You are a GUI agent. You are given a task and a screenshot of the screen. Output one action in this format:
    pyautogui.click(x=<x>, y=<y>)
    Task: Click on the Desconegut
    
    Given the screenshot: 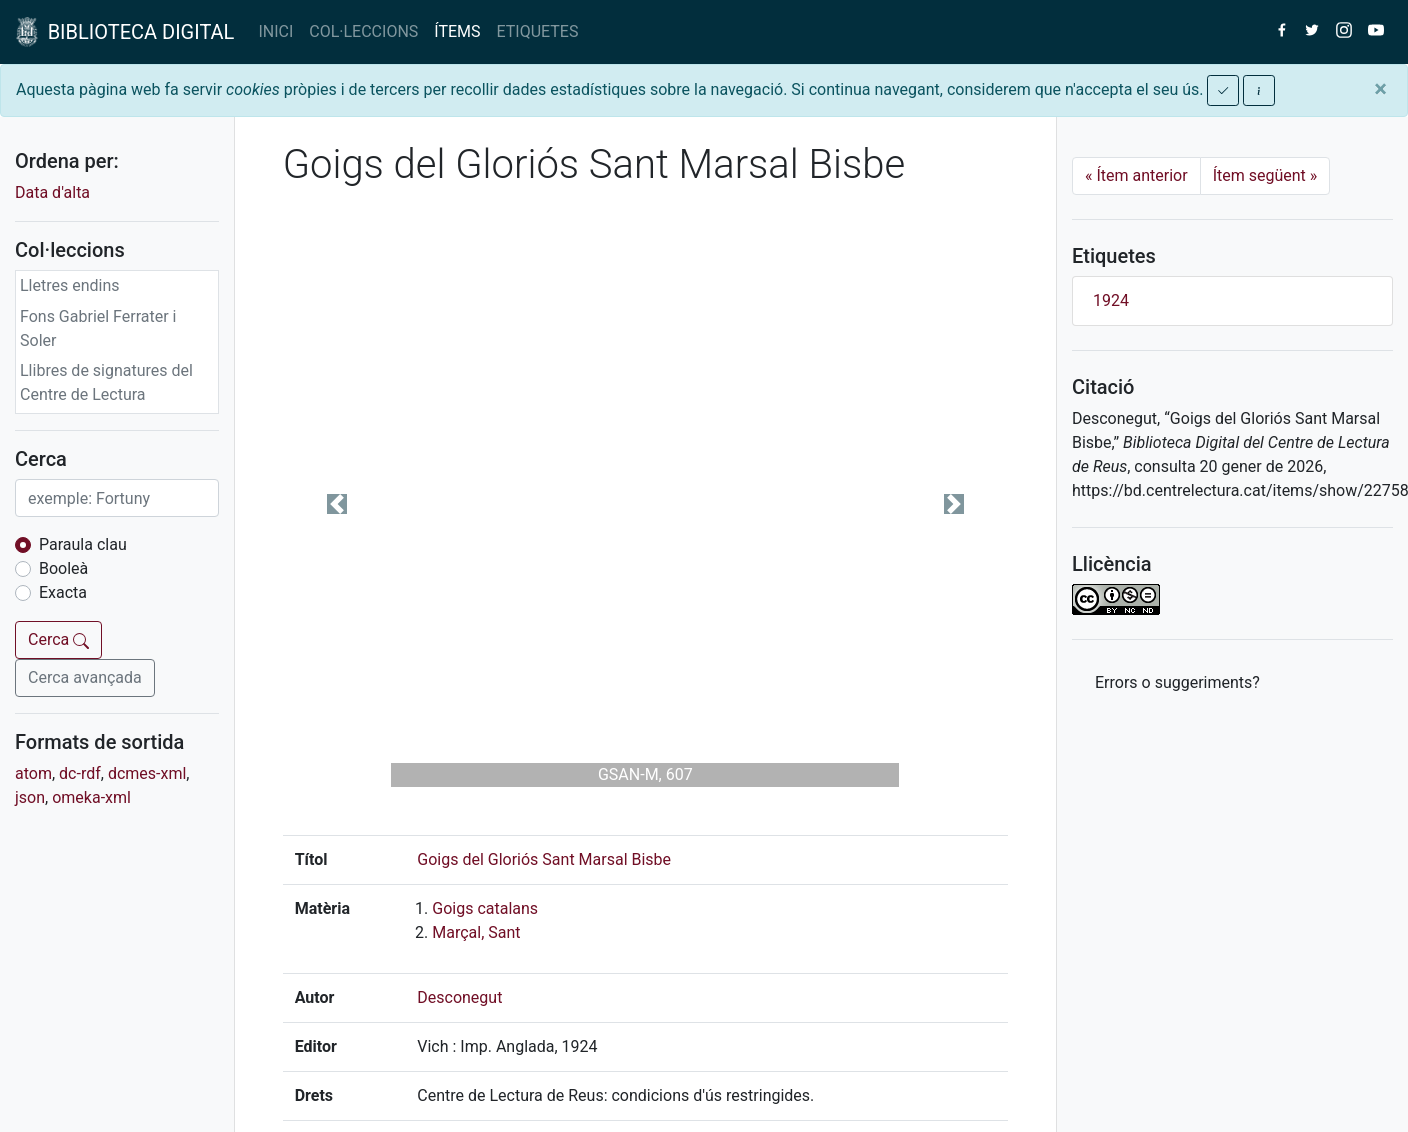 What is the action you would take?
    pyautogui.click(x=459, y=997)
    